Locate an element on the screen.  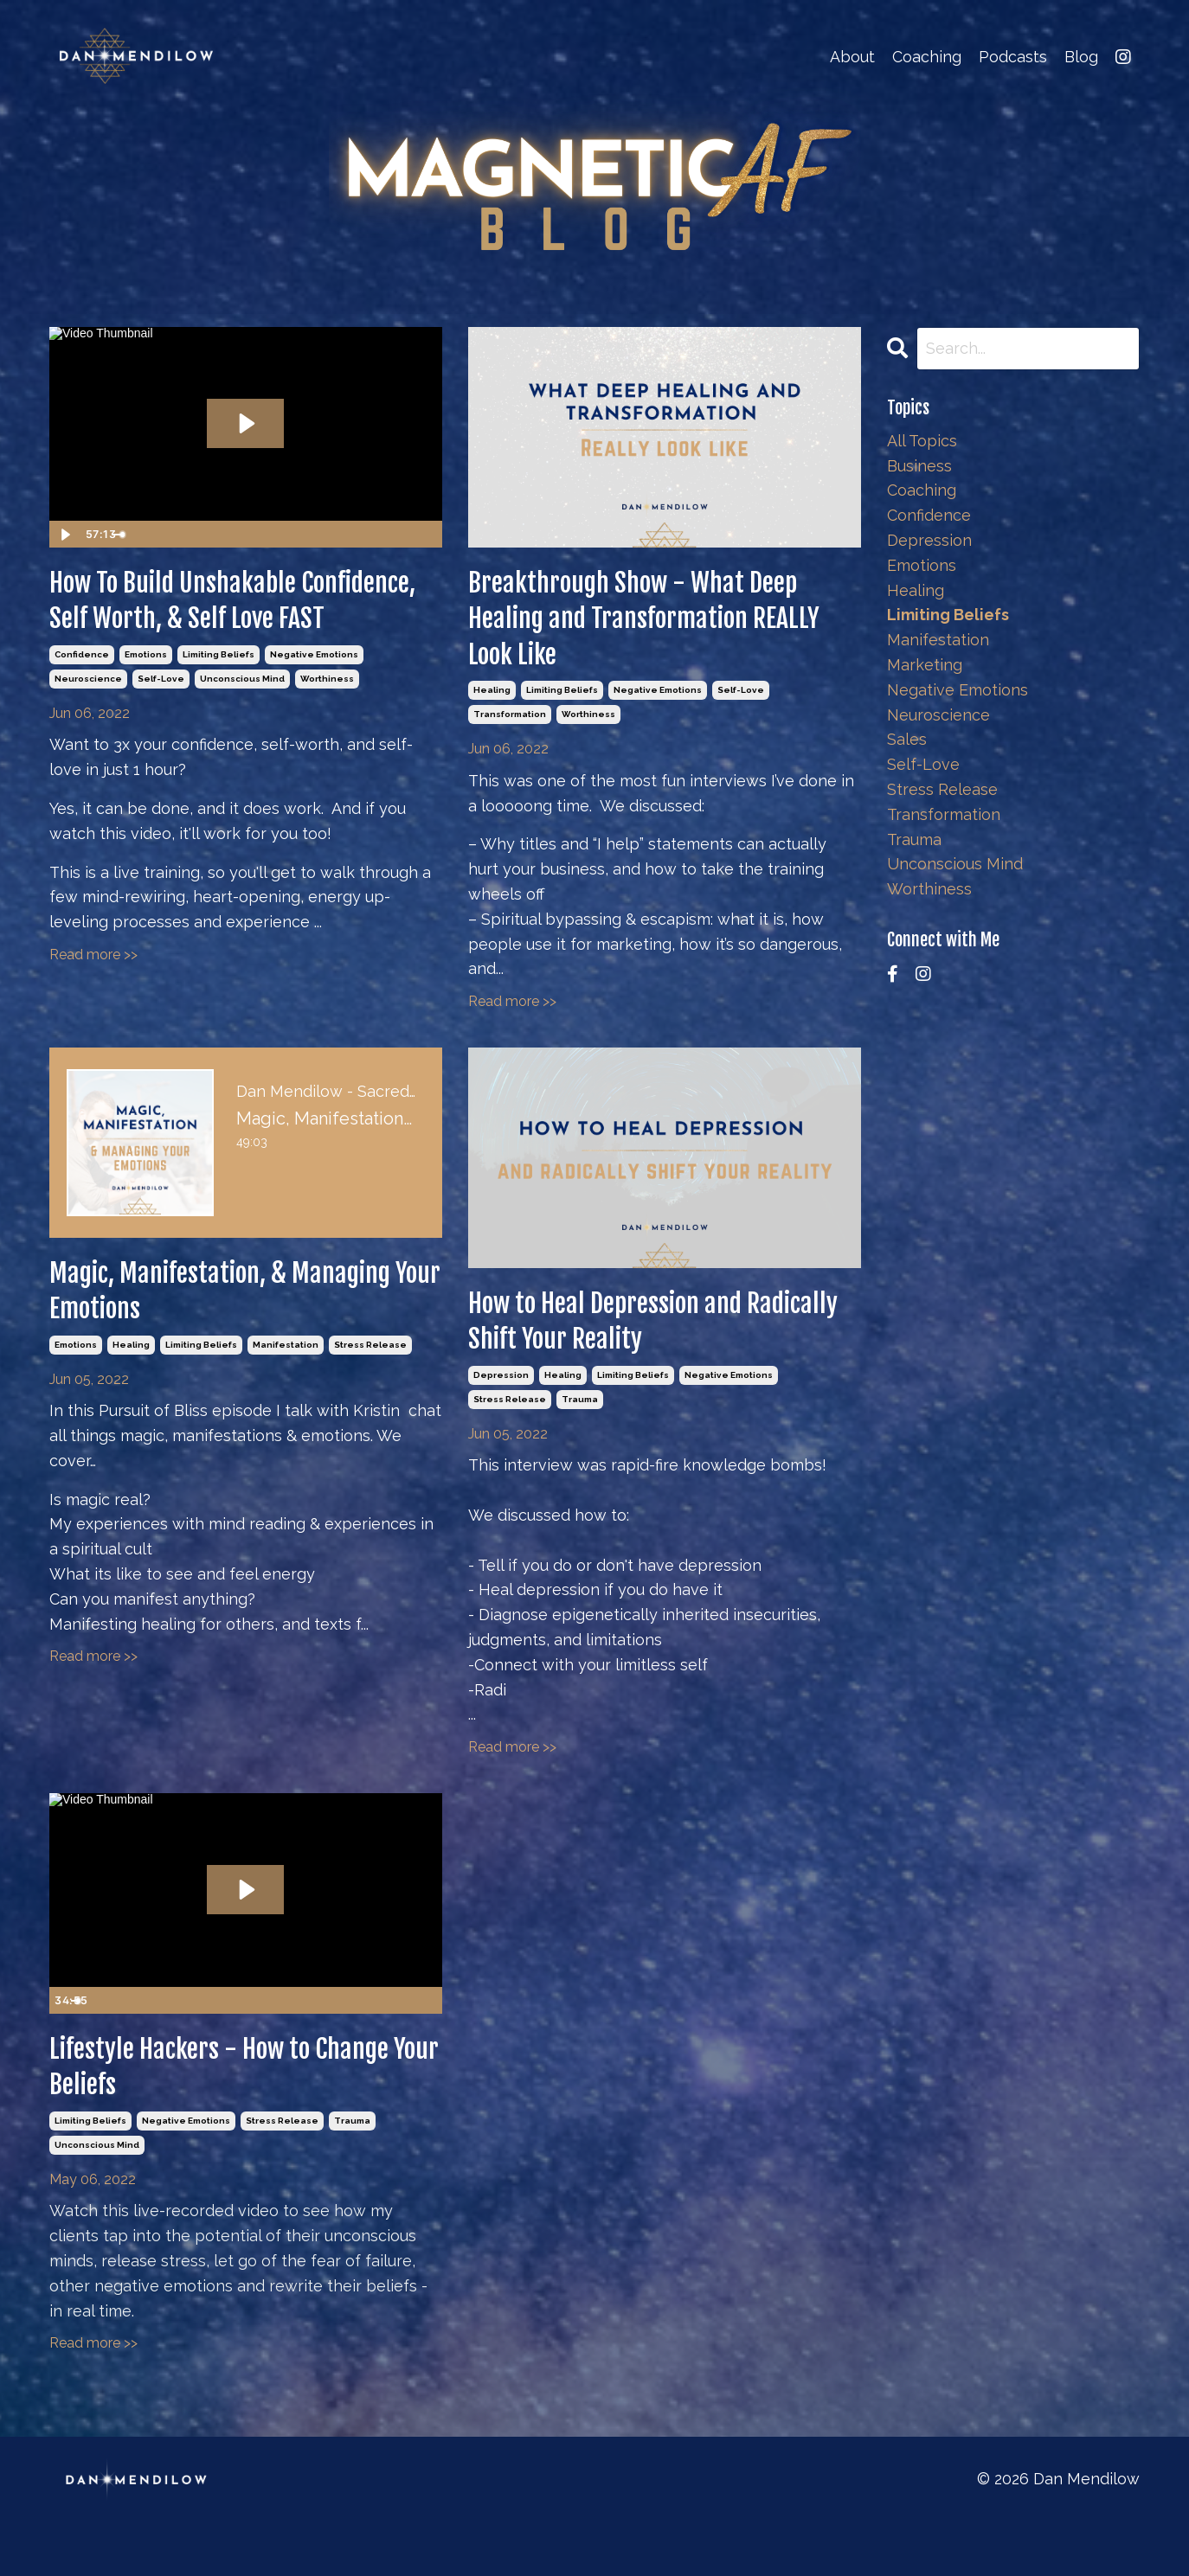
unconscious mind is located at coordinates (242, 737).